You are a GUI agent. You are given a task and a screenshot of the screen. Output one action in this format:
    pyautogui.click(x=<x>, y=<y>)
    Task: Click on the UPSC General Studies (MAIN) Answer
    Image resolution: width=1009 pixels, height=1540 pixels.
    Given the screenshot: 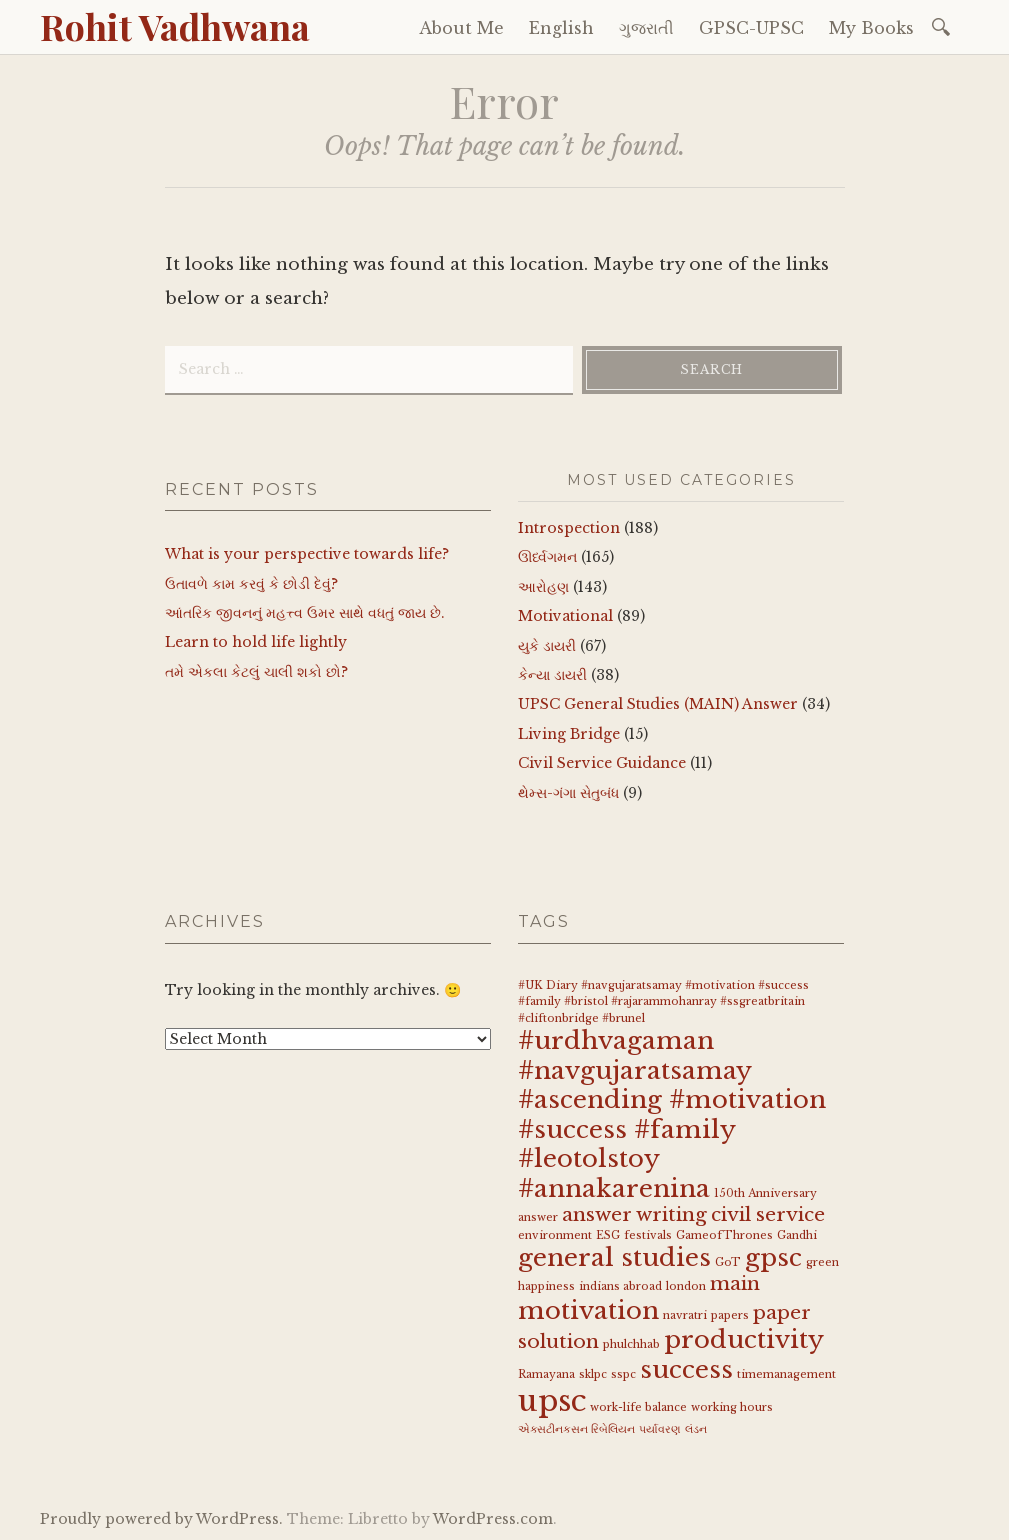 What is the action you would take?
    pyautogui.click(x=658, y=704)
    